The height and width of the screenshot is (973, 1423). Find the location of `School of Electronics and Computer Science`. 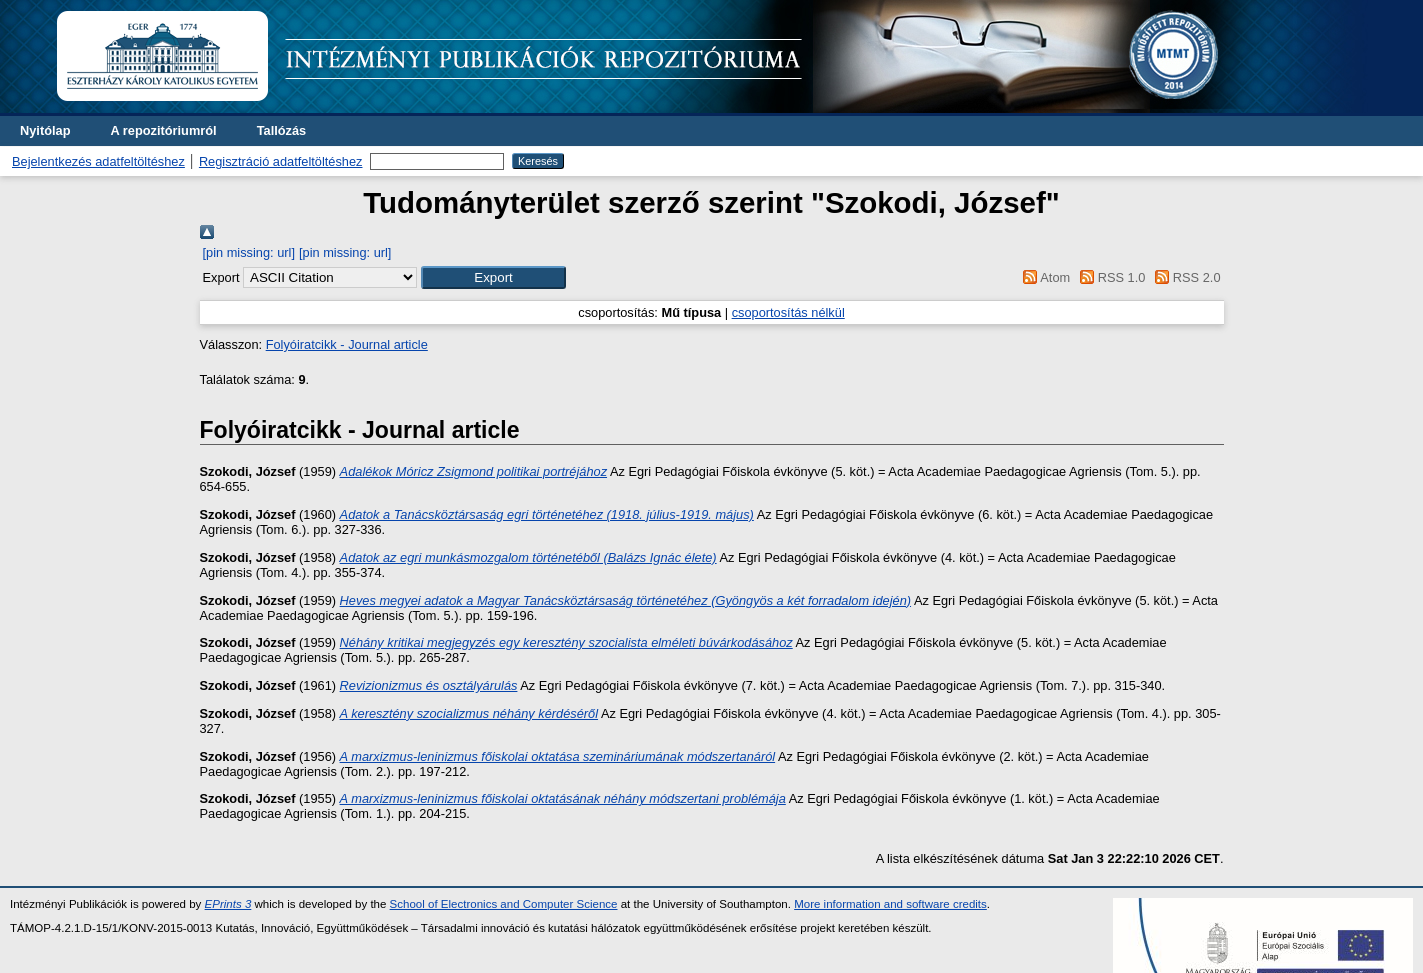

School of Electronics and Computer Science is located at coordinates (504, 904).